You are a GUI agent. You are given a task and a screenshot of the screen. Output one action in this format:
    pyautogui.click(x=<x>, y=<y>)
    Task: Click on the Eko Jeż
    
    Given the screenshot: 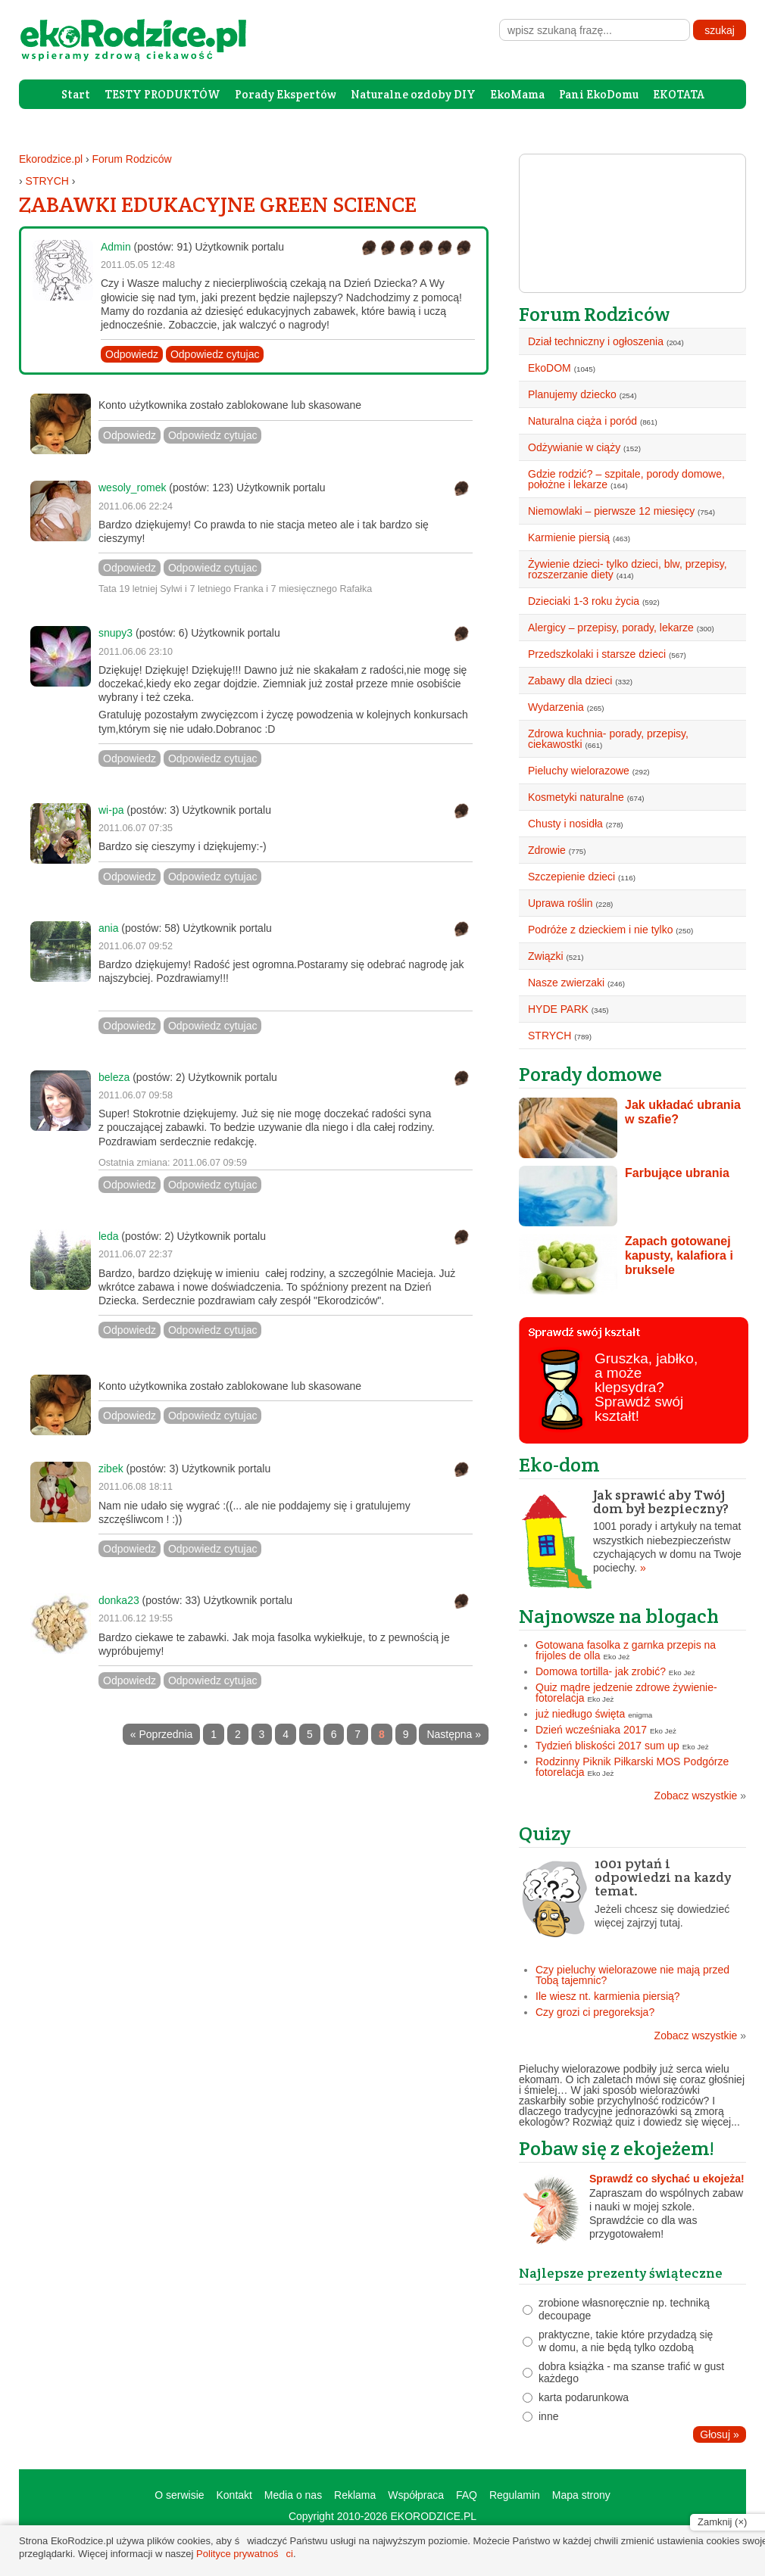 What is the action you would take?
    pyautogui.click(x=617, y=1656)
    